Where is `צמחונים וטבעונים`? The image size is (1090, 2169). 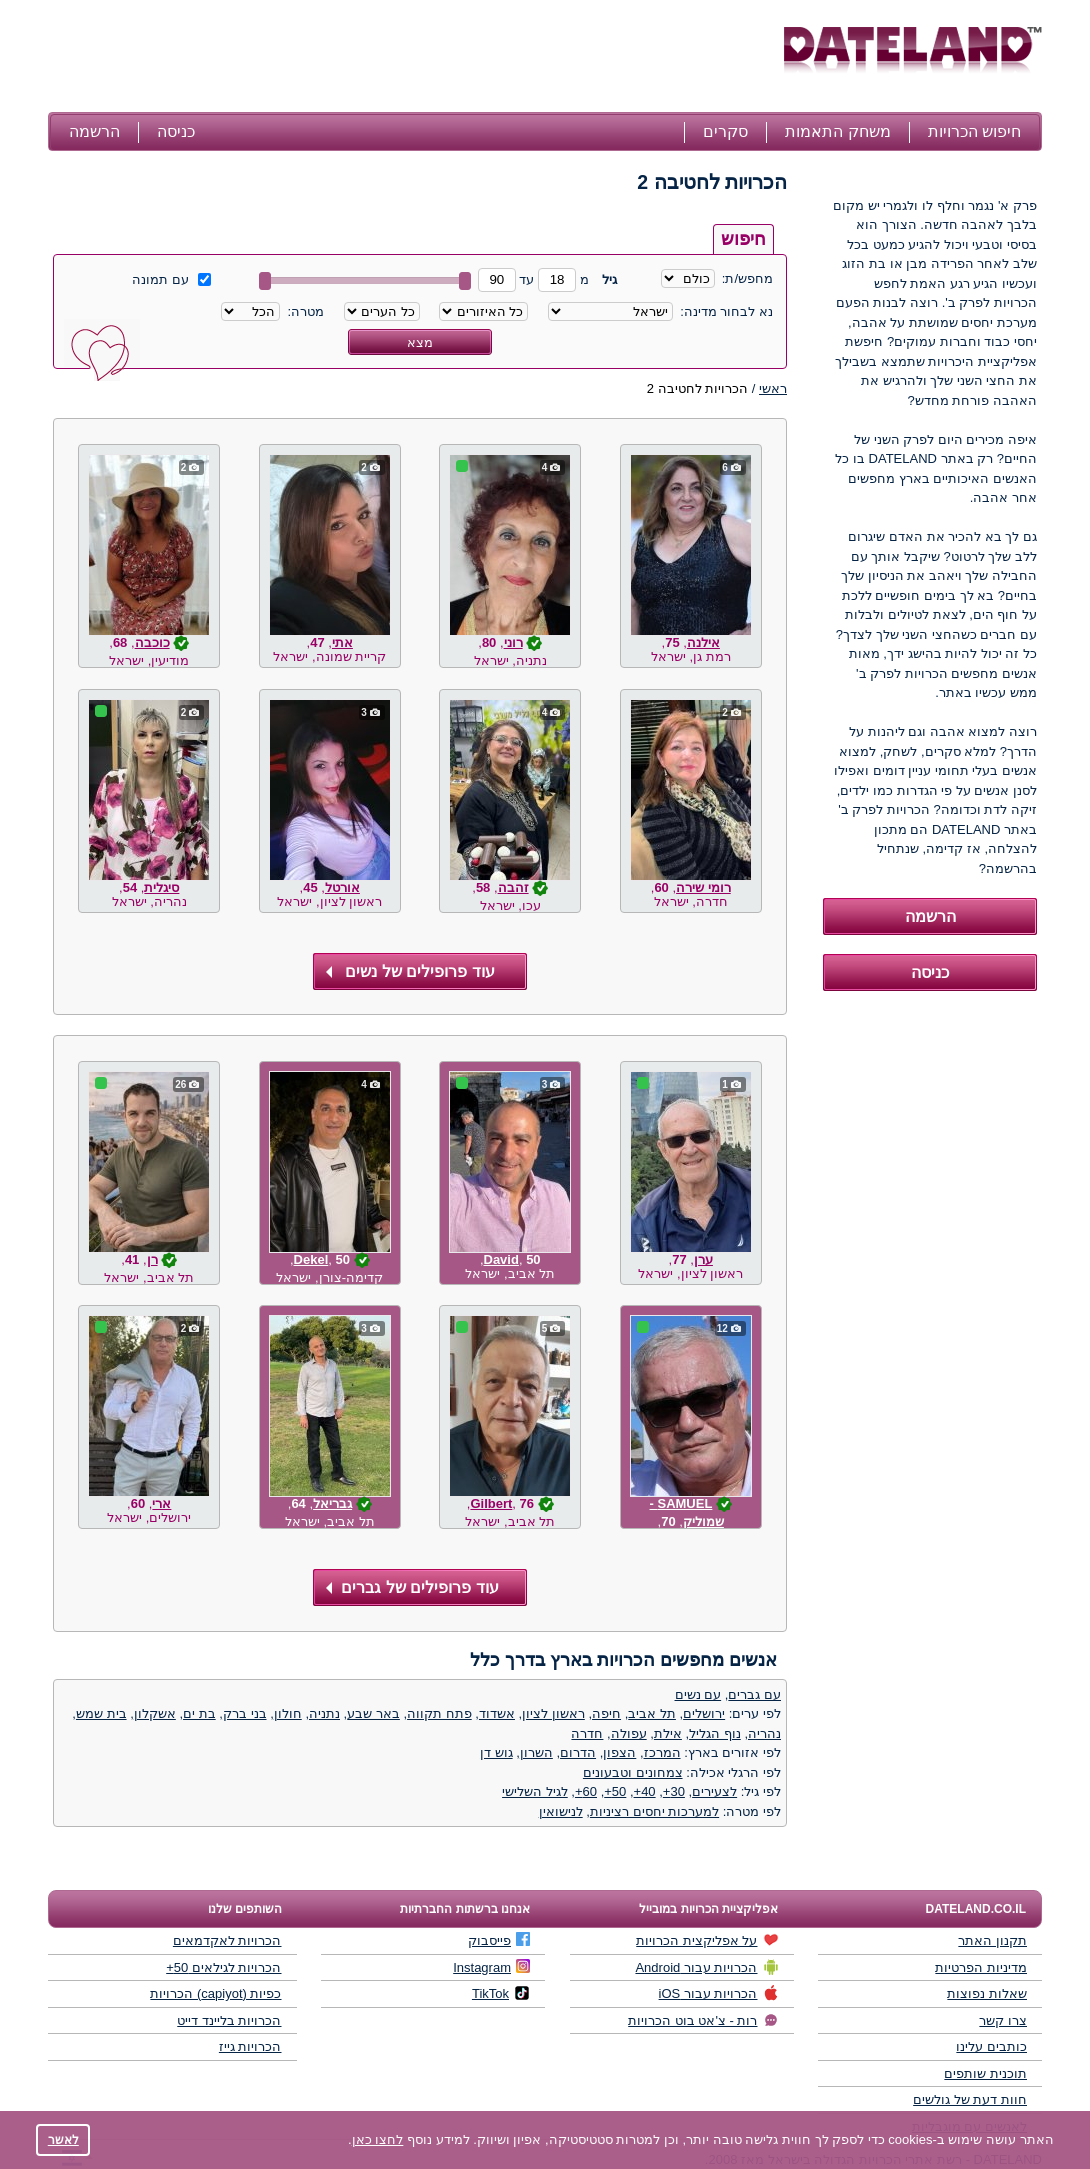 צמחונים וטבעונים is located at coordinates (633, 1772).